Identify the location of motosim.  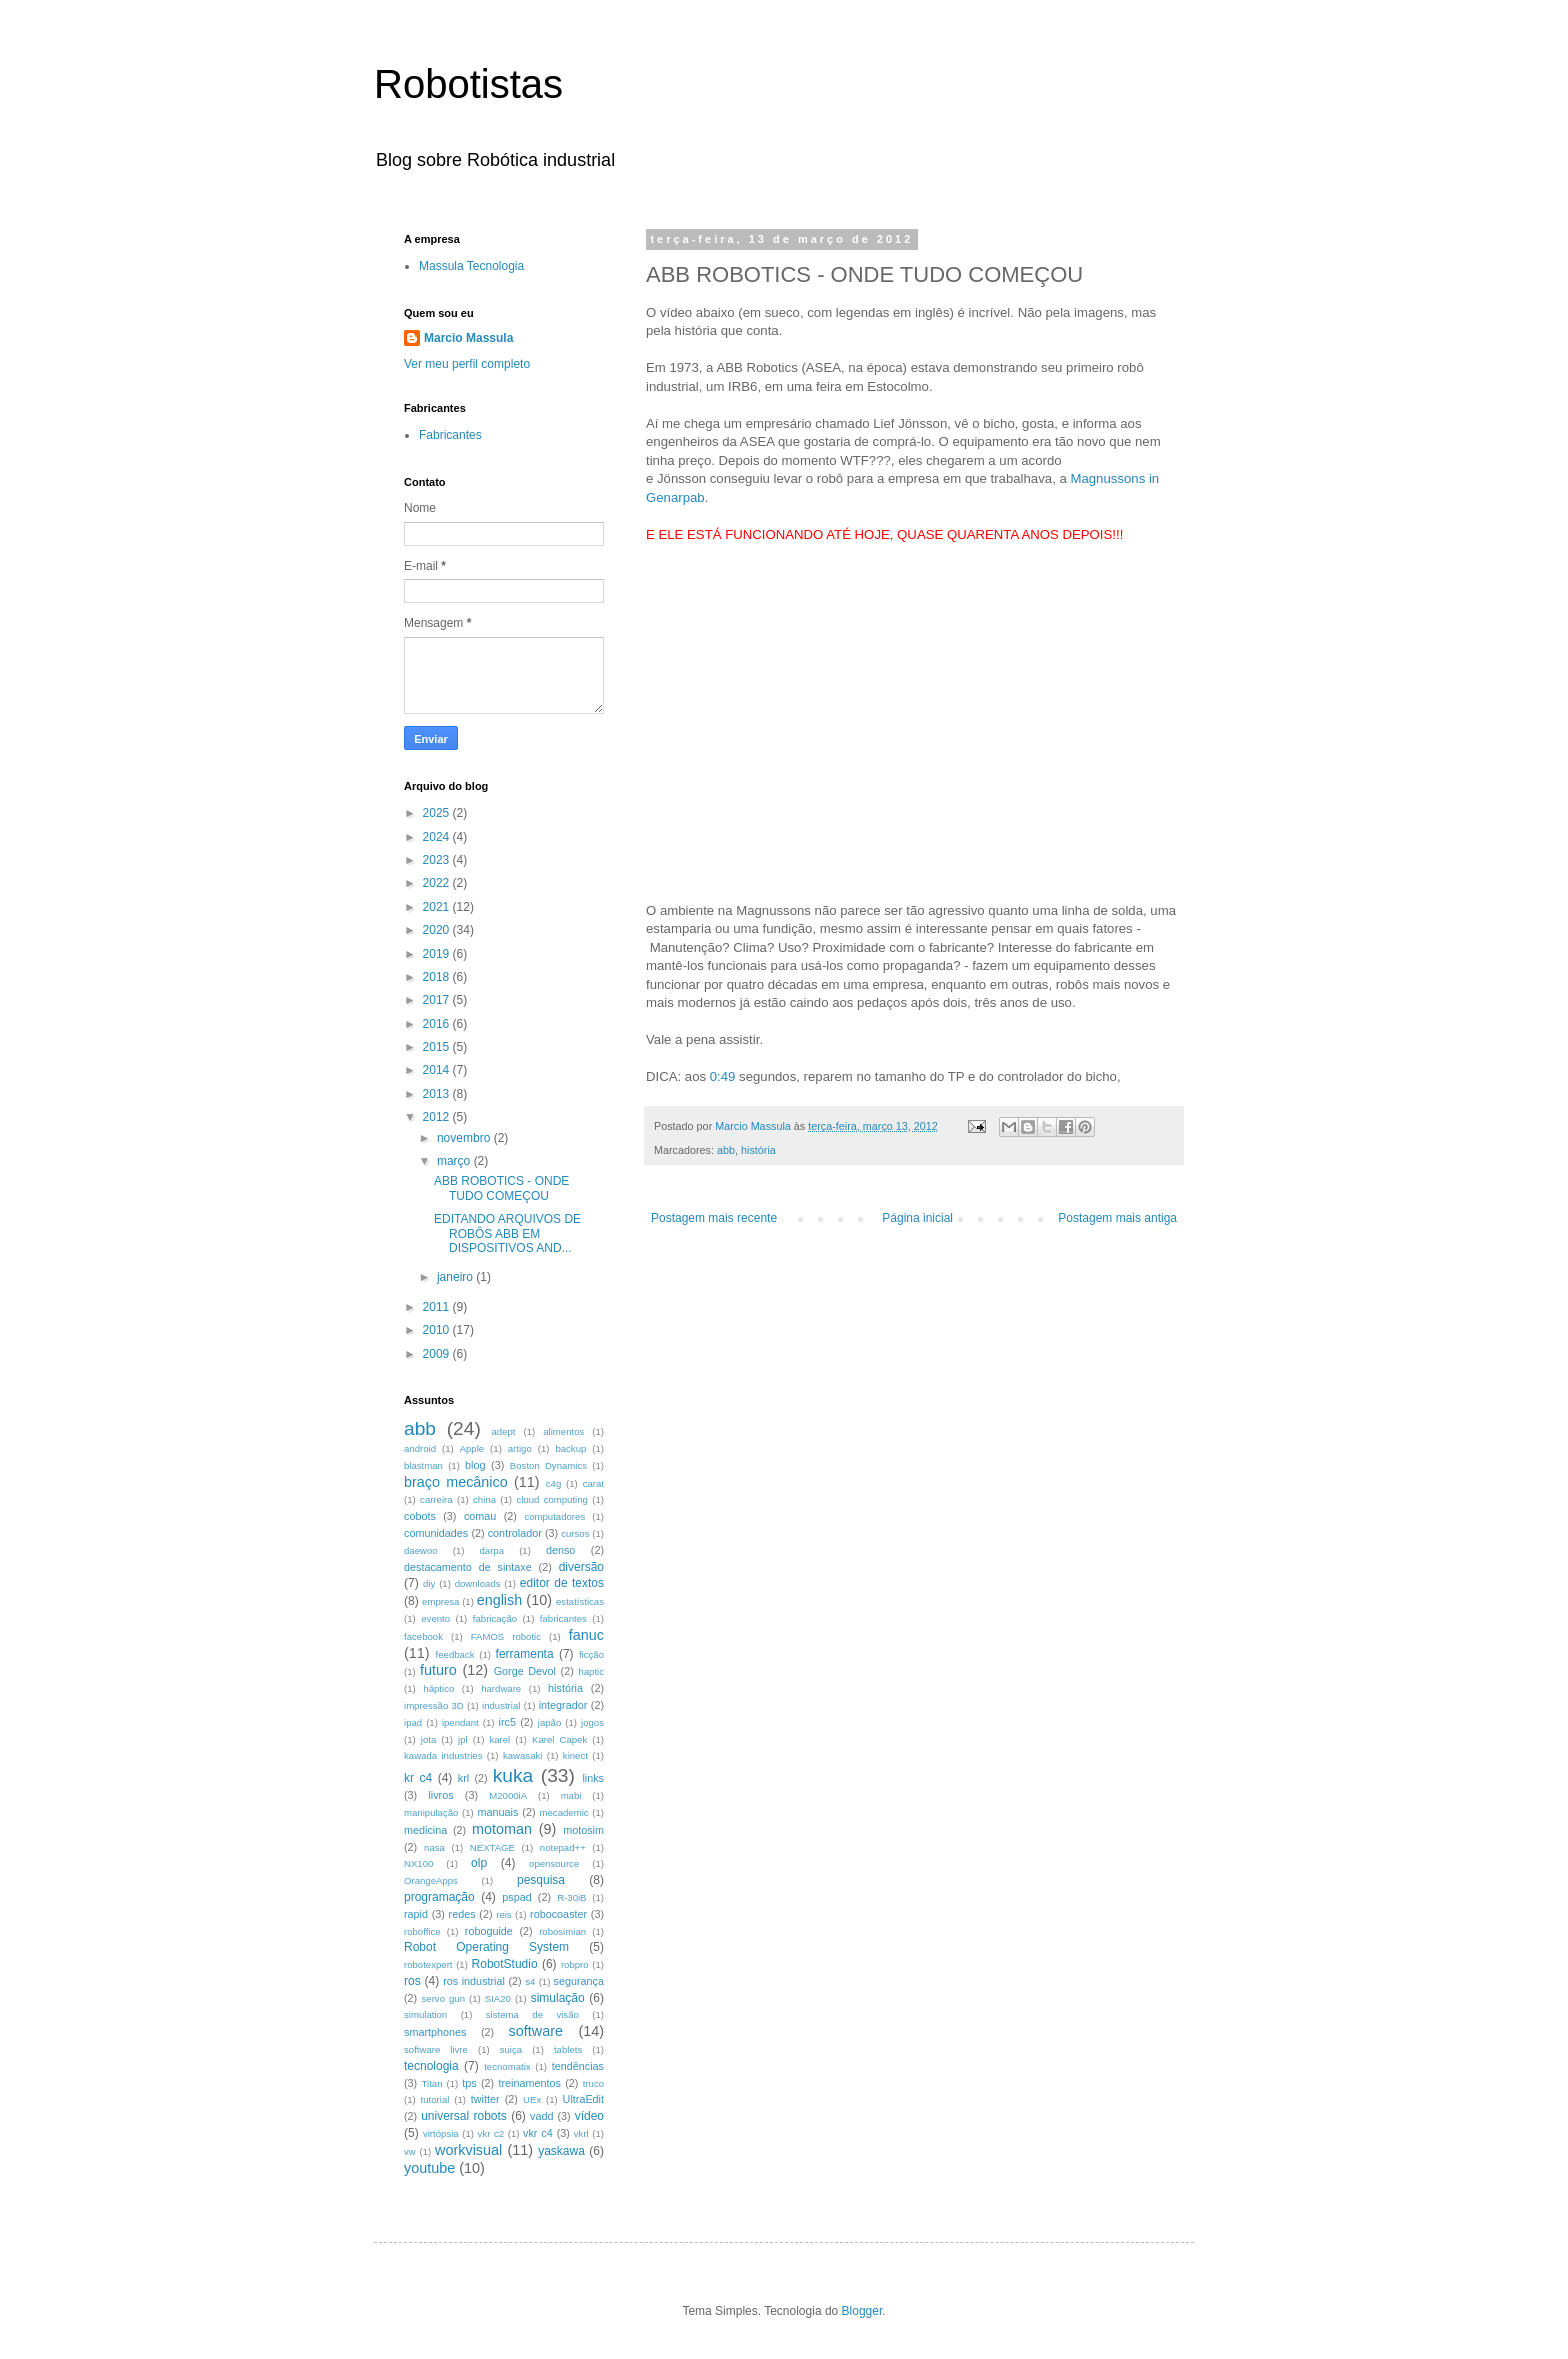
(583, 1830).